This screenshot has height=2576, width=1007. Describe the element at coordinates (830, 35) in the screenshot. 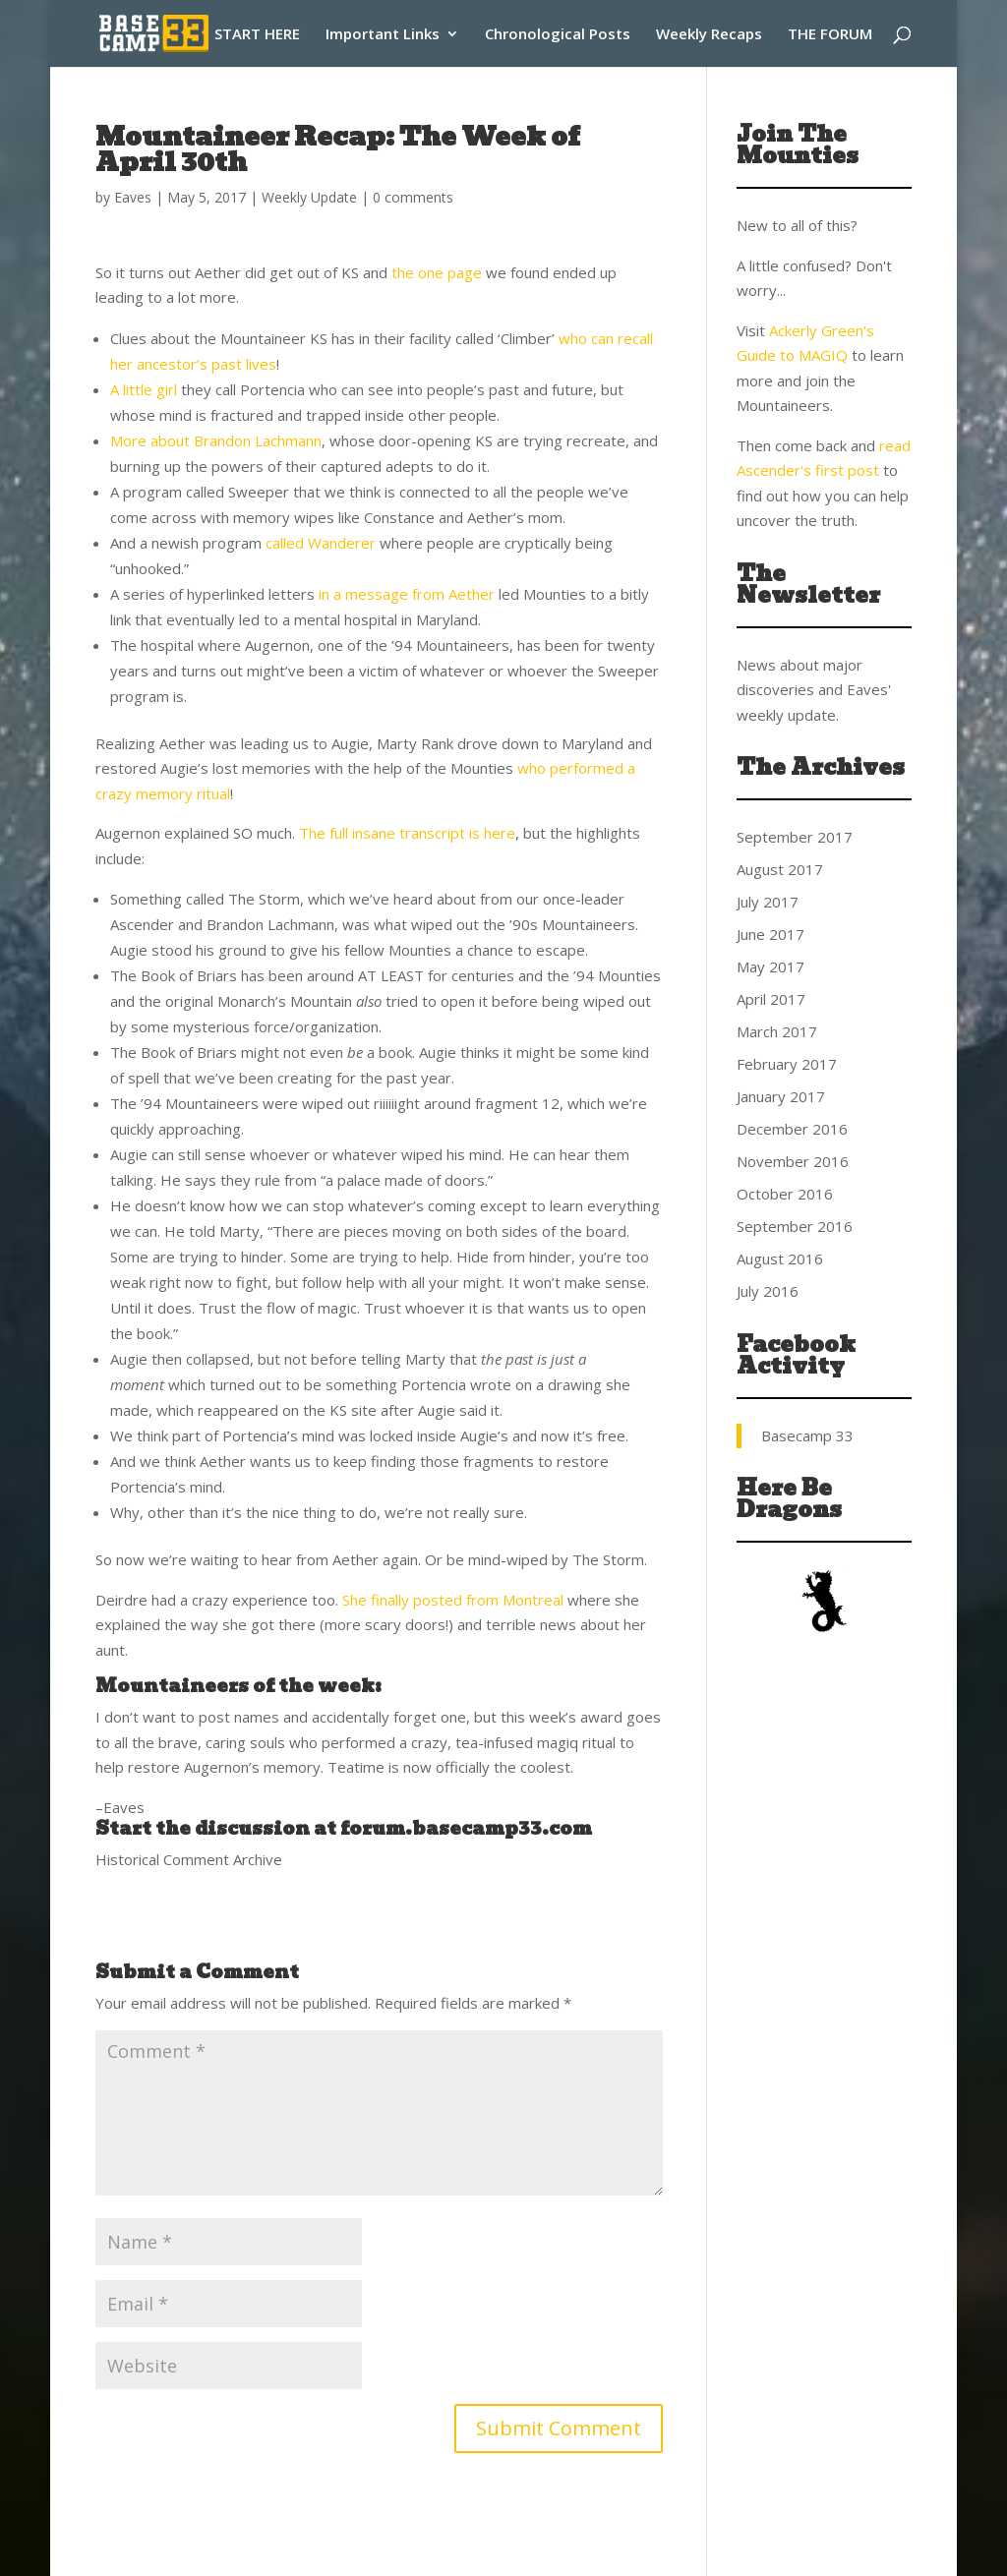

I see `THE FORUM` at that location.